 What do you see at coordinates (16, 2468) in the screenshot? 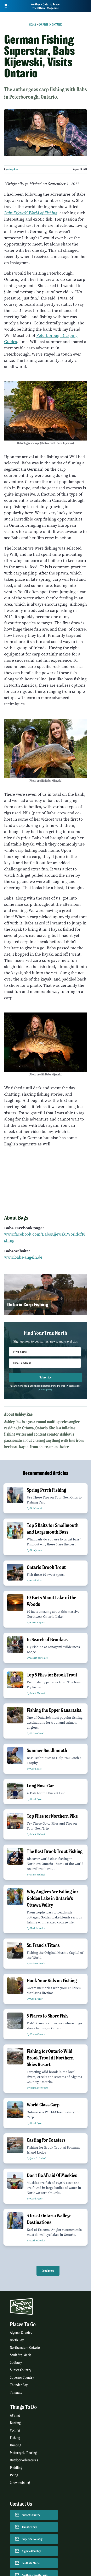
I see `Paddling` at bounding box center [16, 2468].